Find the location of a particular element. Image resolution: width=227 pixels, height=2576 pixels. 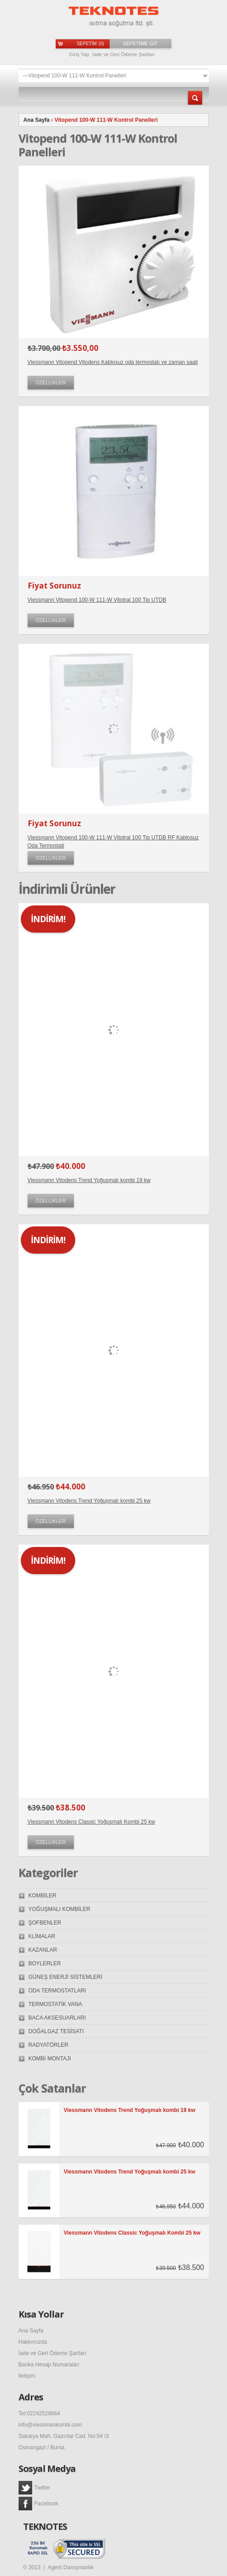

Ana Sayfa is located at coordinates (37, 120).